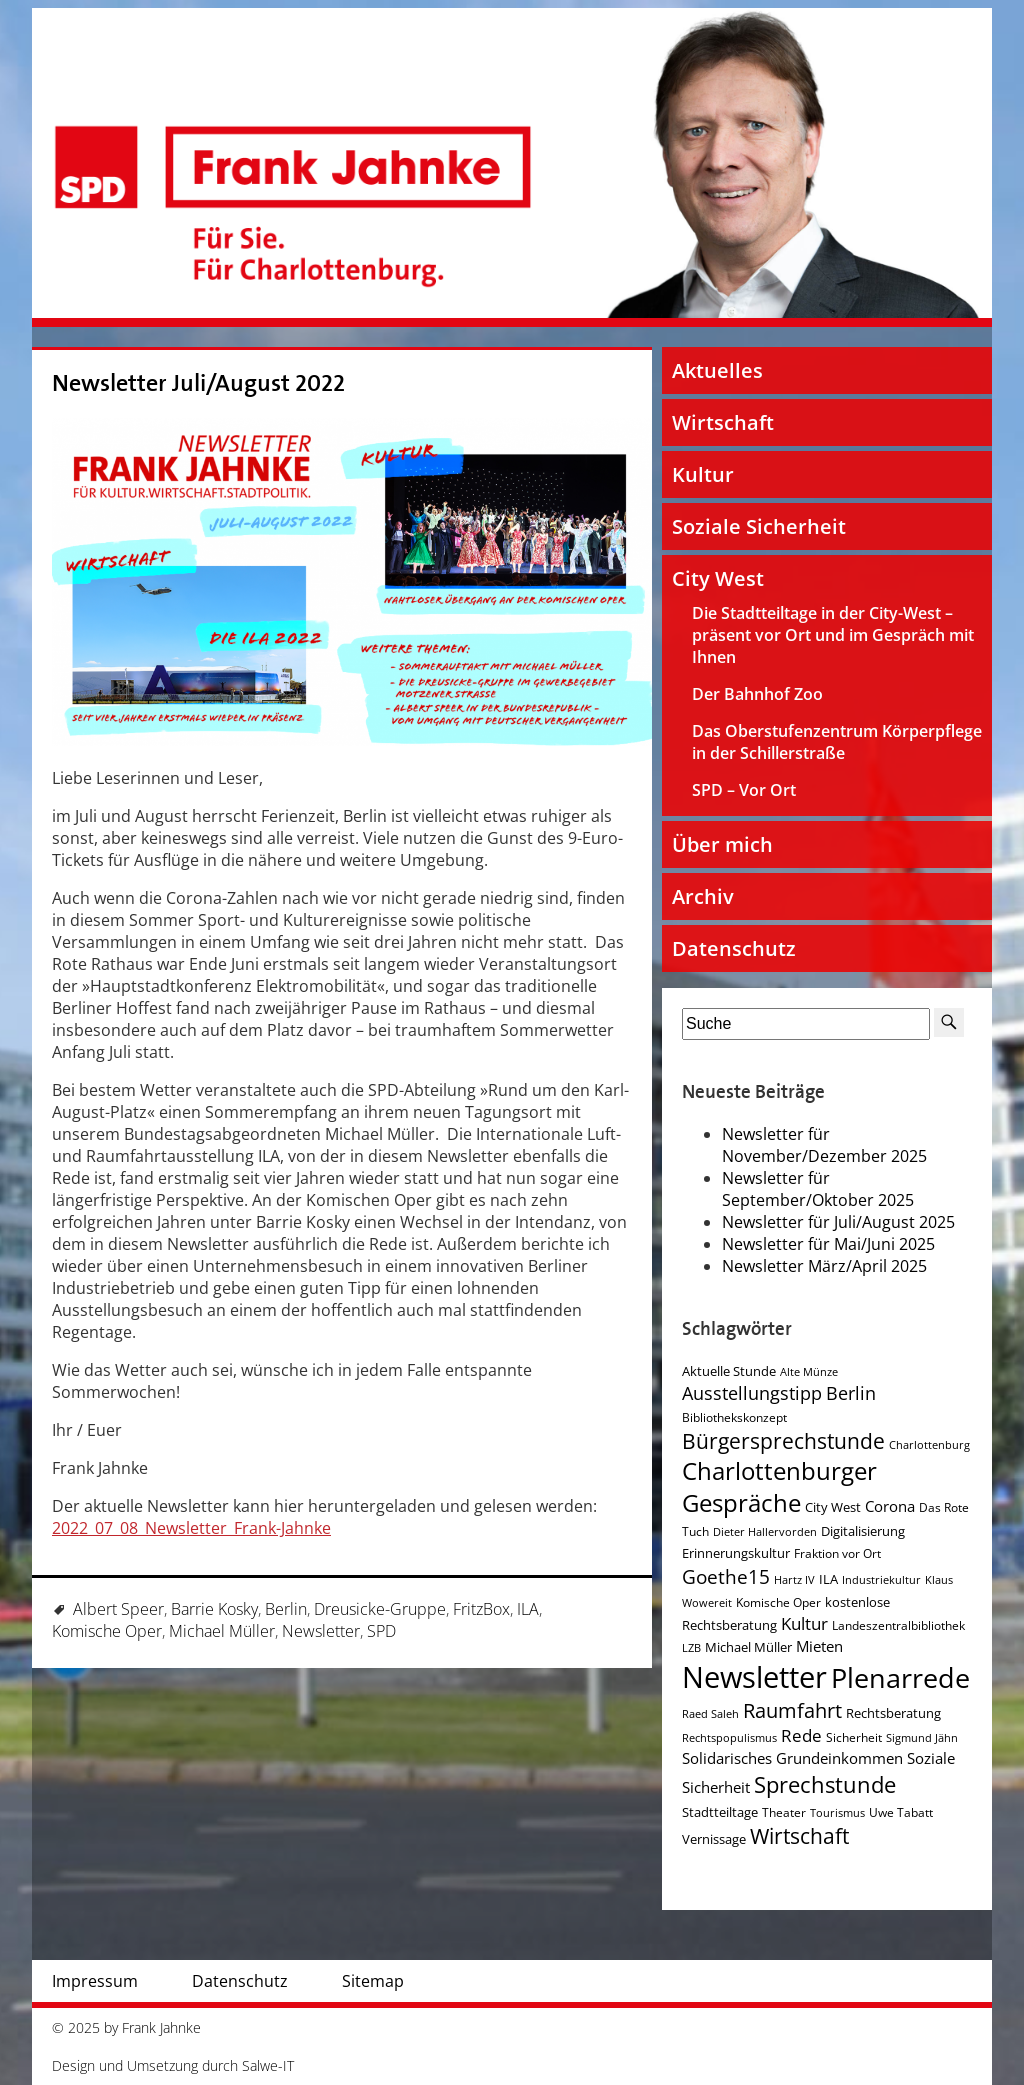 The width and height of the screenshot is (1024, 2085). What do you see at coordinates (801, 1735) in the screenshot?
I see `Rede [Rede (9 Einträge)]` at bounding box center [801, 1735].